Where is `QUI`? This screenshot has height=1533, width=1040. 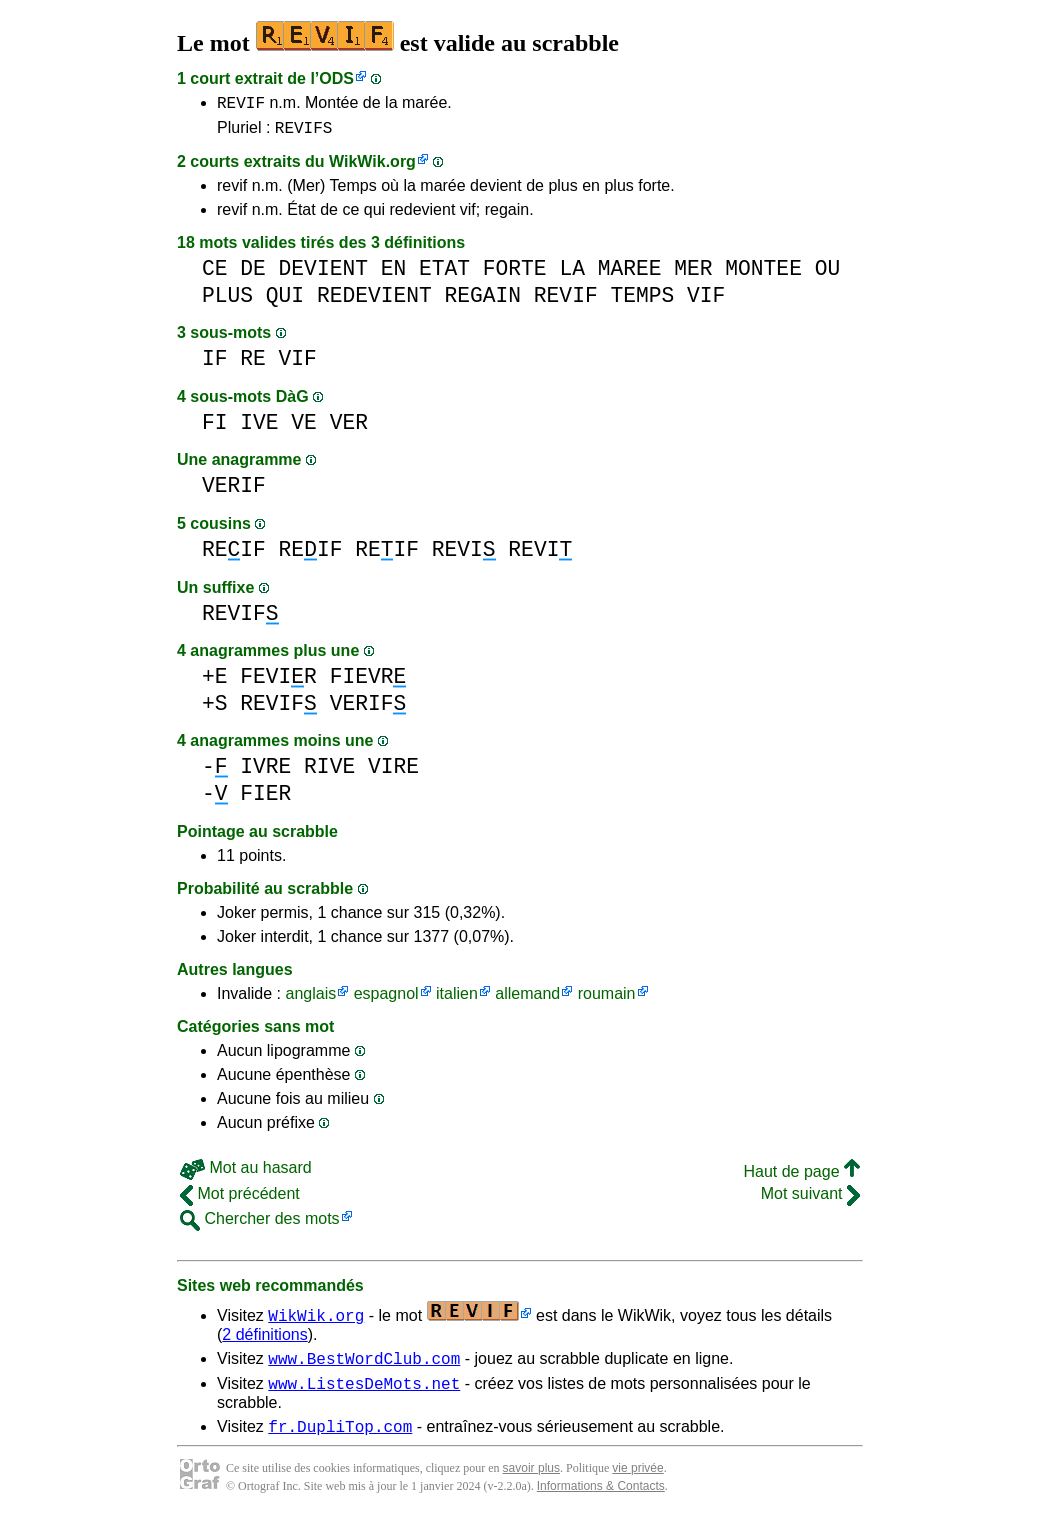
QUI is located at coordinates (285, 301).